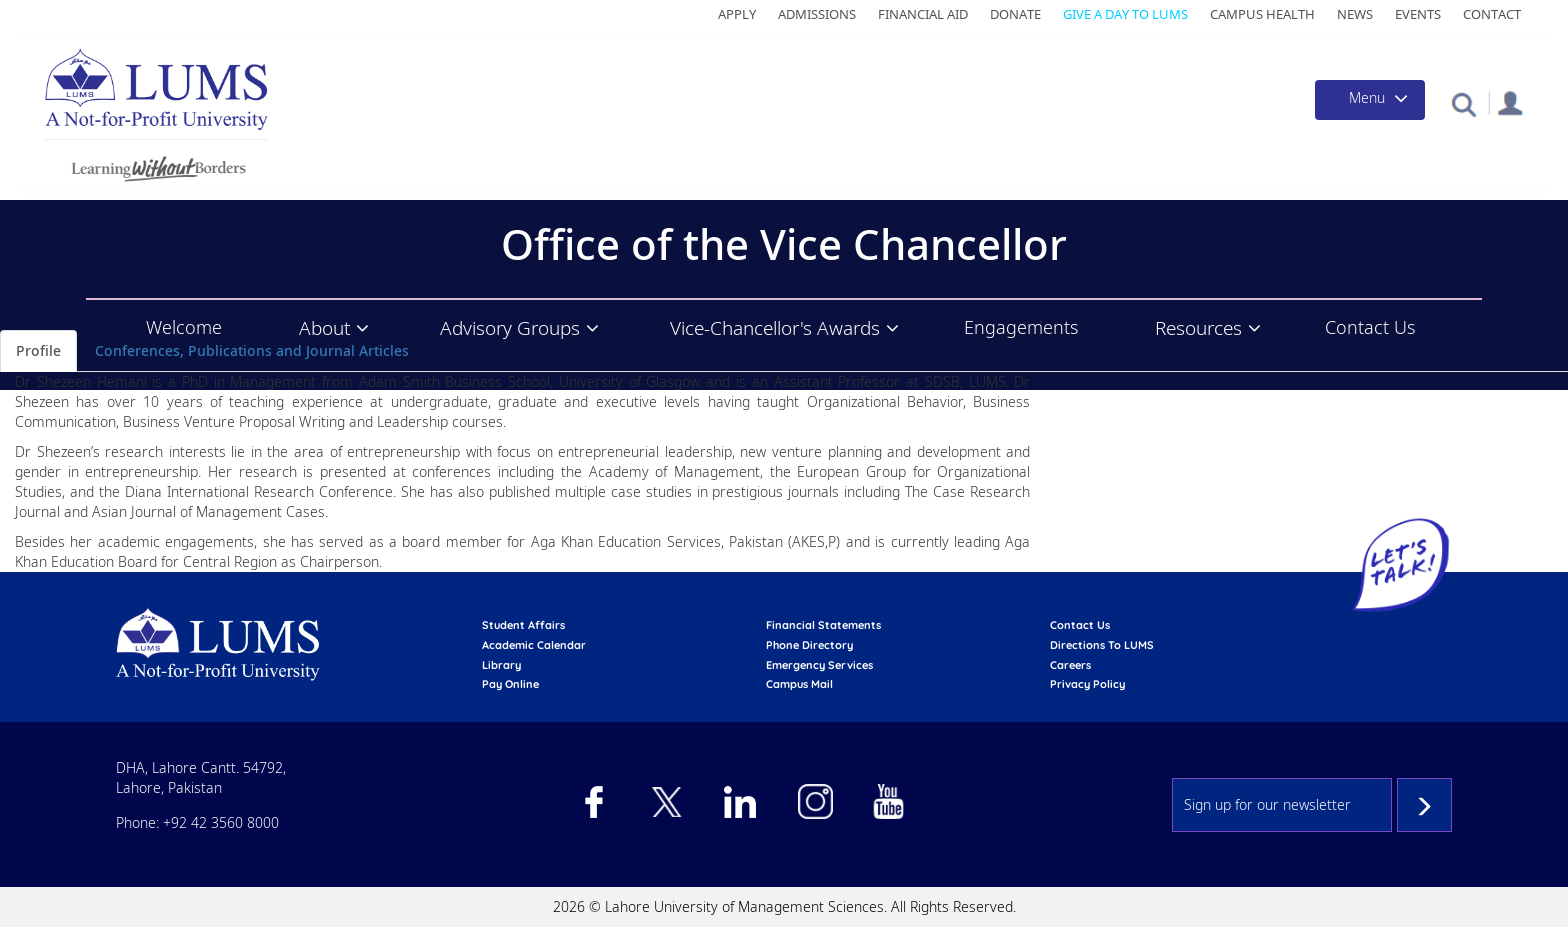 The width and height of the screenshot is (1568, 928). Describe the element at coordinates (1087, 684) in the screenshot. I see `Privacy Policy` at that location.